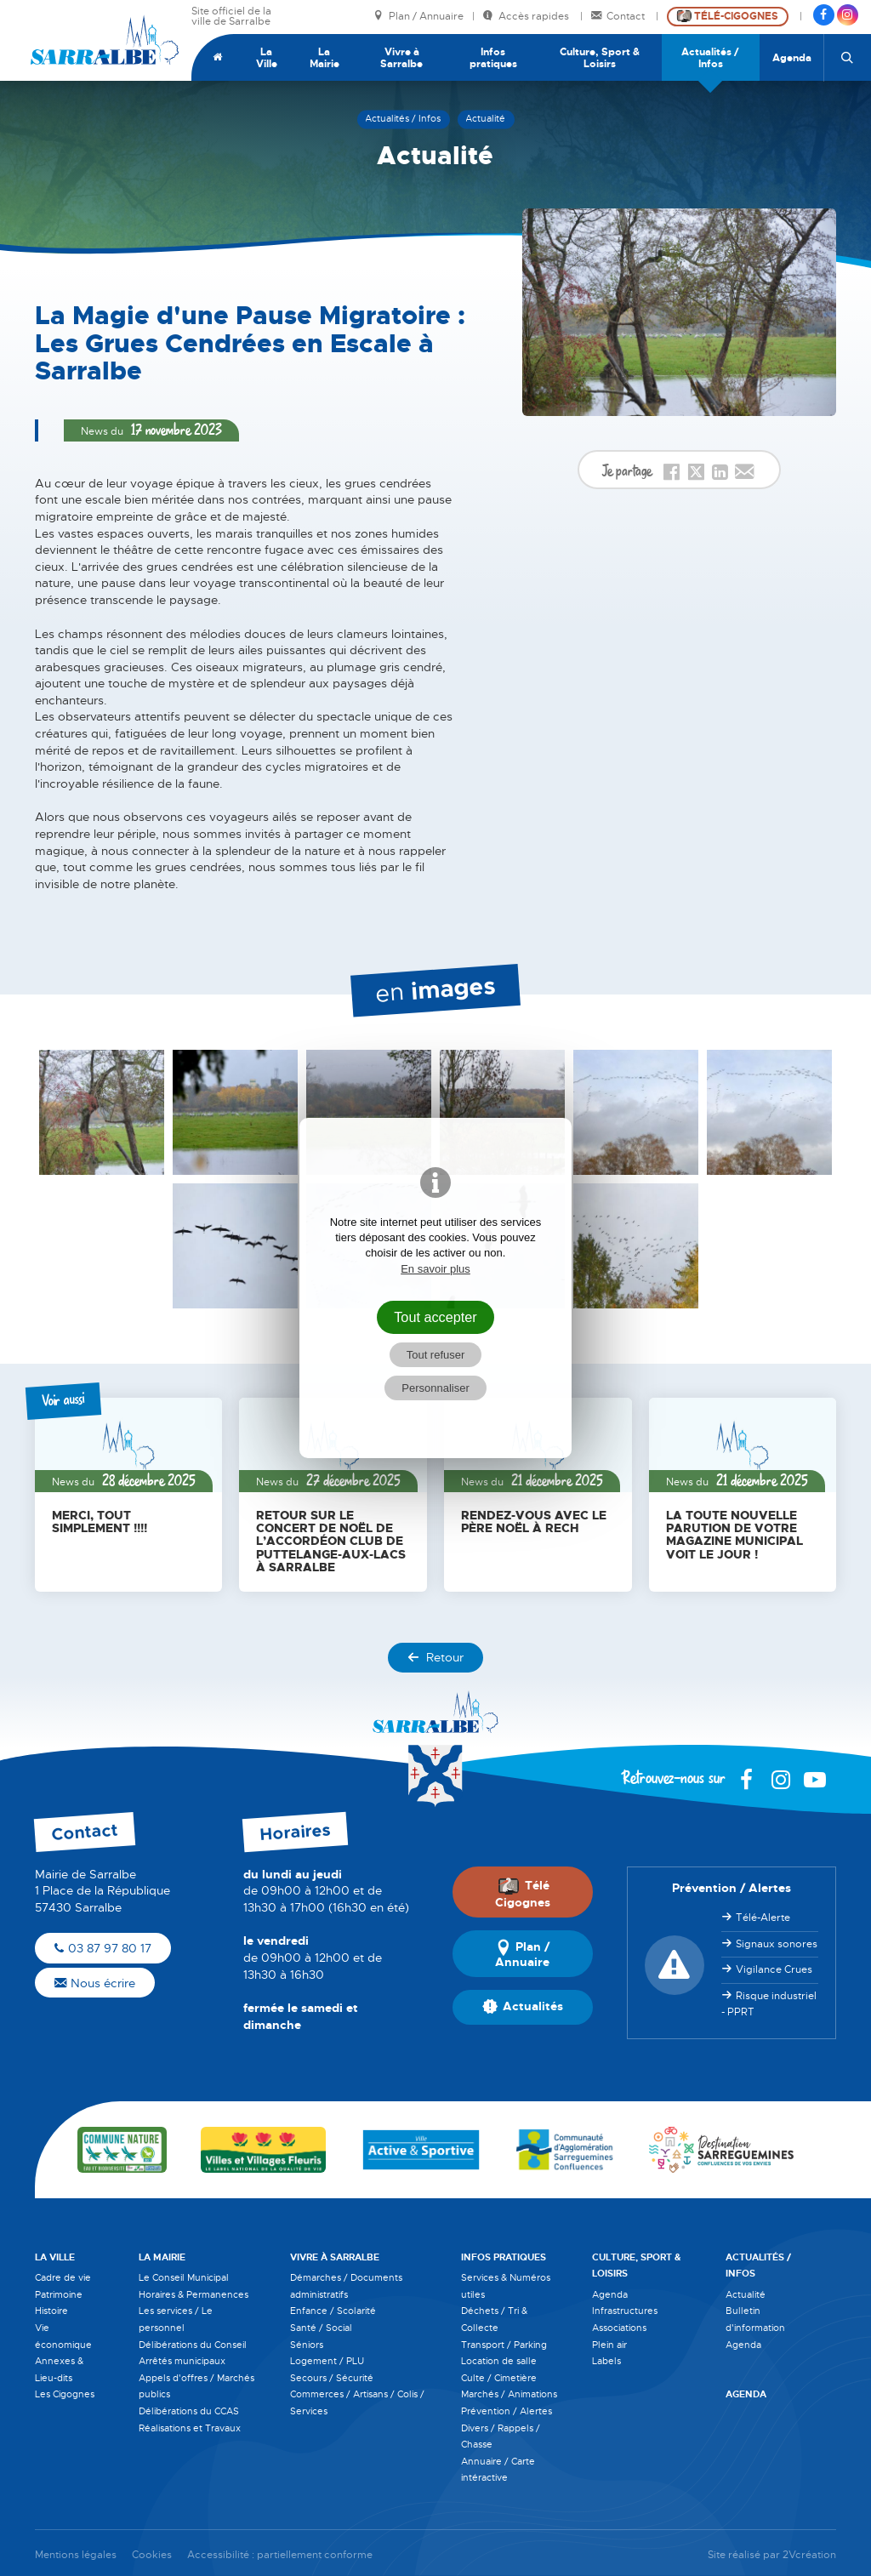 The height and width of the screenshot is (2576, 871). I want to click on Agenda, so click(791, 58).